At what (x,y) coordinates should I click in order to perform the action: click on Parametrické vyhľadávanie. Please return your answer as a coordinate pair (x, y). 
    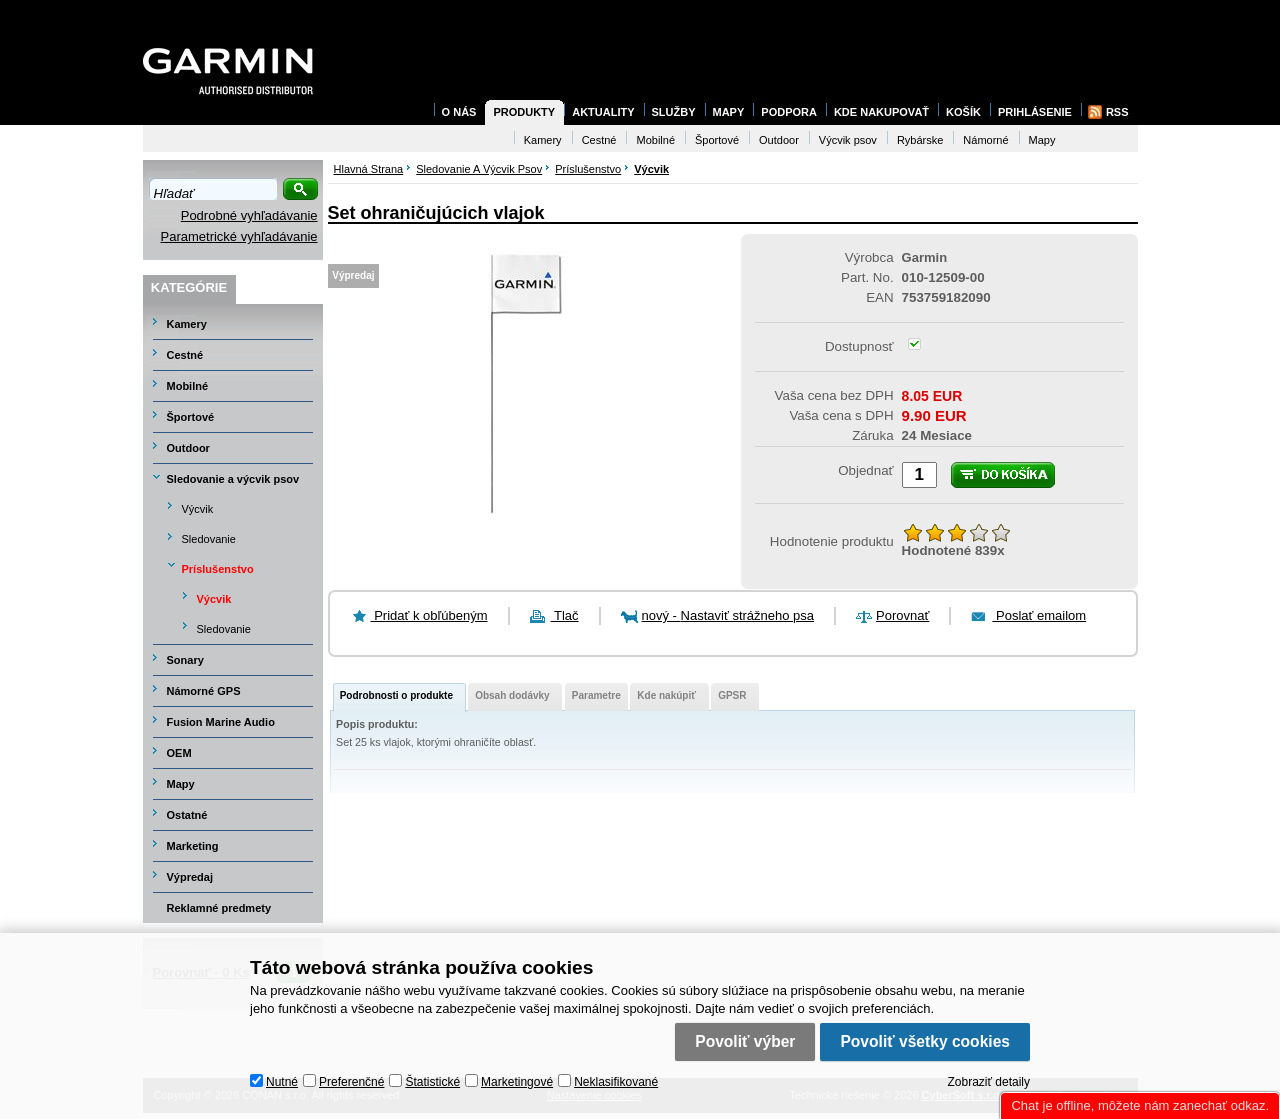
    Looking at the image, I should click on (239, 236).